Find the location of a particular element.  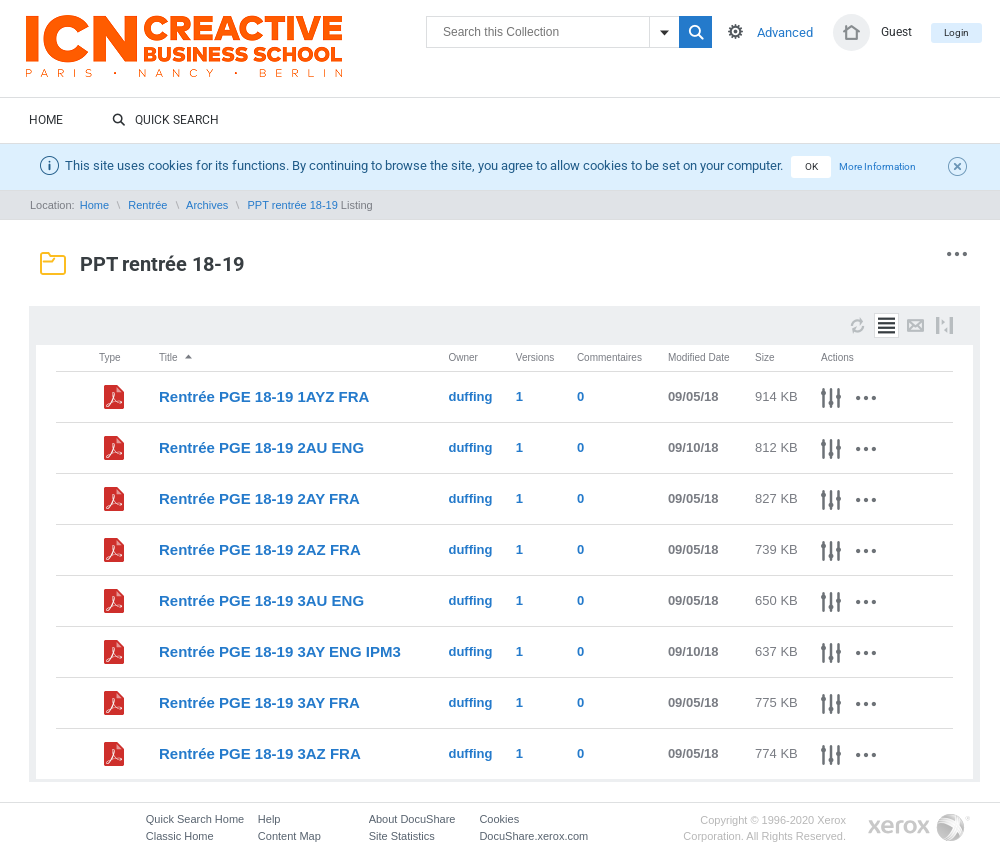

Content Map is located at coordinates (289, 836).